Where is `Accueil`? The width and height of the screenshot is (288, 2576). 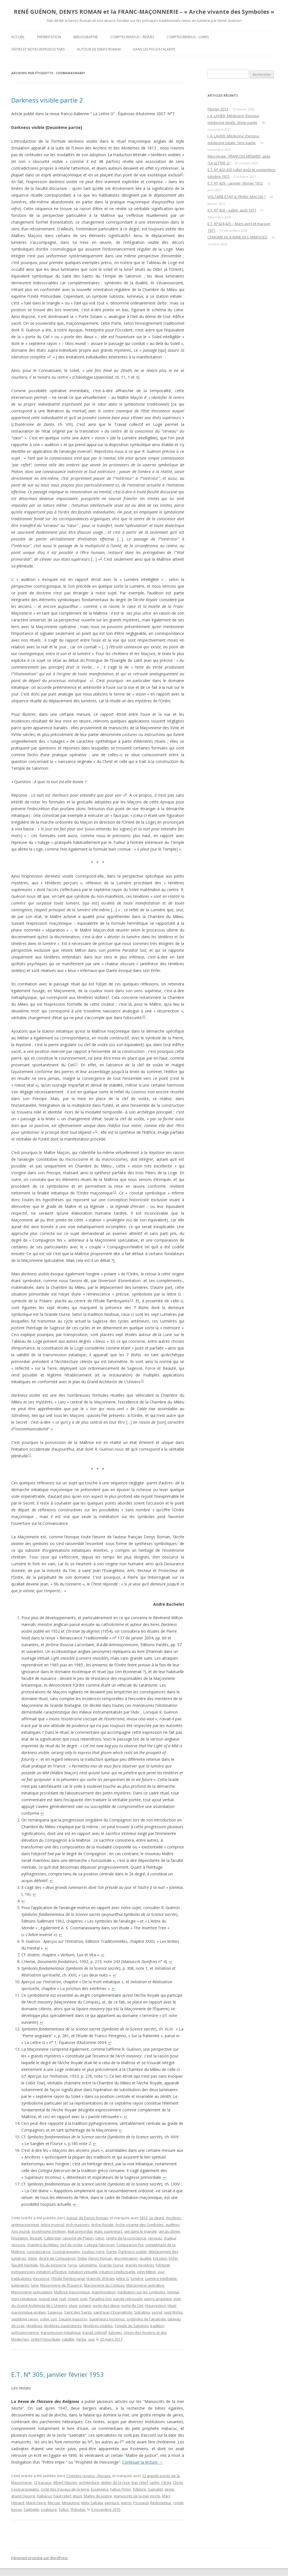 Accueil is located at coordinates (18, 37).